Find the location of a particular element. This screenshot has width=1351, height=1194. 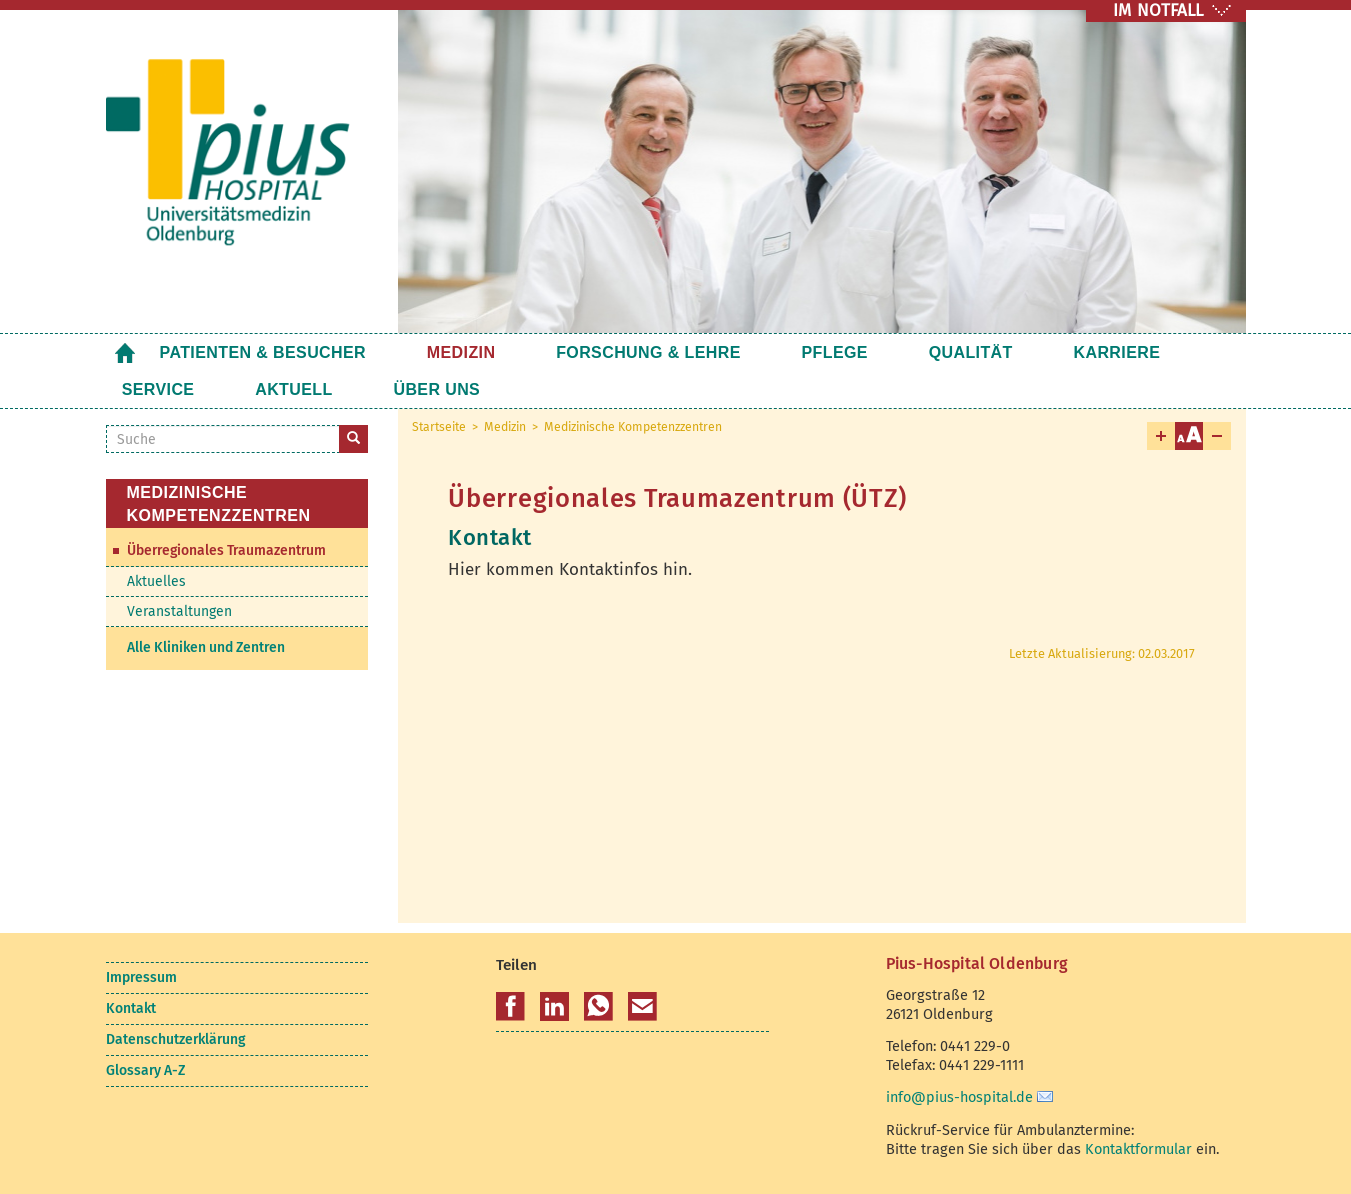

Alle Kliniken und Zentren is located at coordinates (206, 647).